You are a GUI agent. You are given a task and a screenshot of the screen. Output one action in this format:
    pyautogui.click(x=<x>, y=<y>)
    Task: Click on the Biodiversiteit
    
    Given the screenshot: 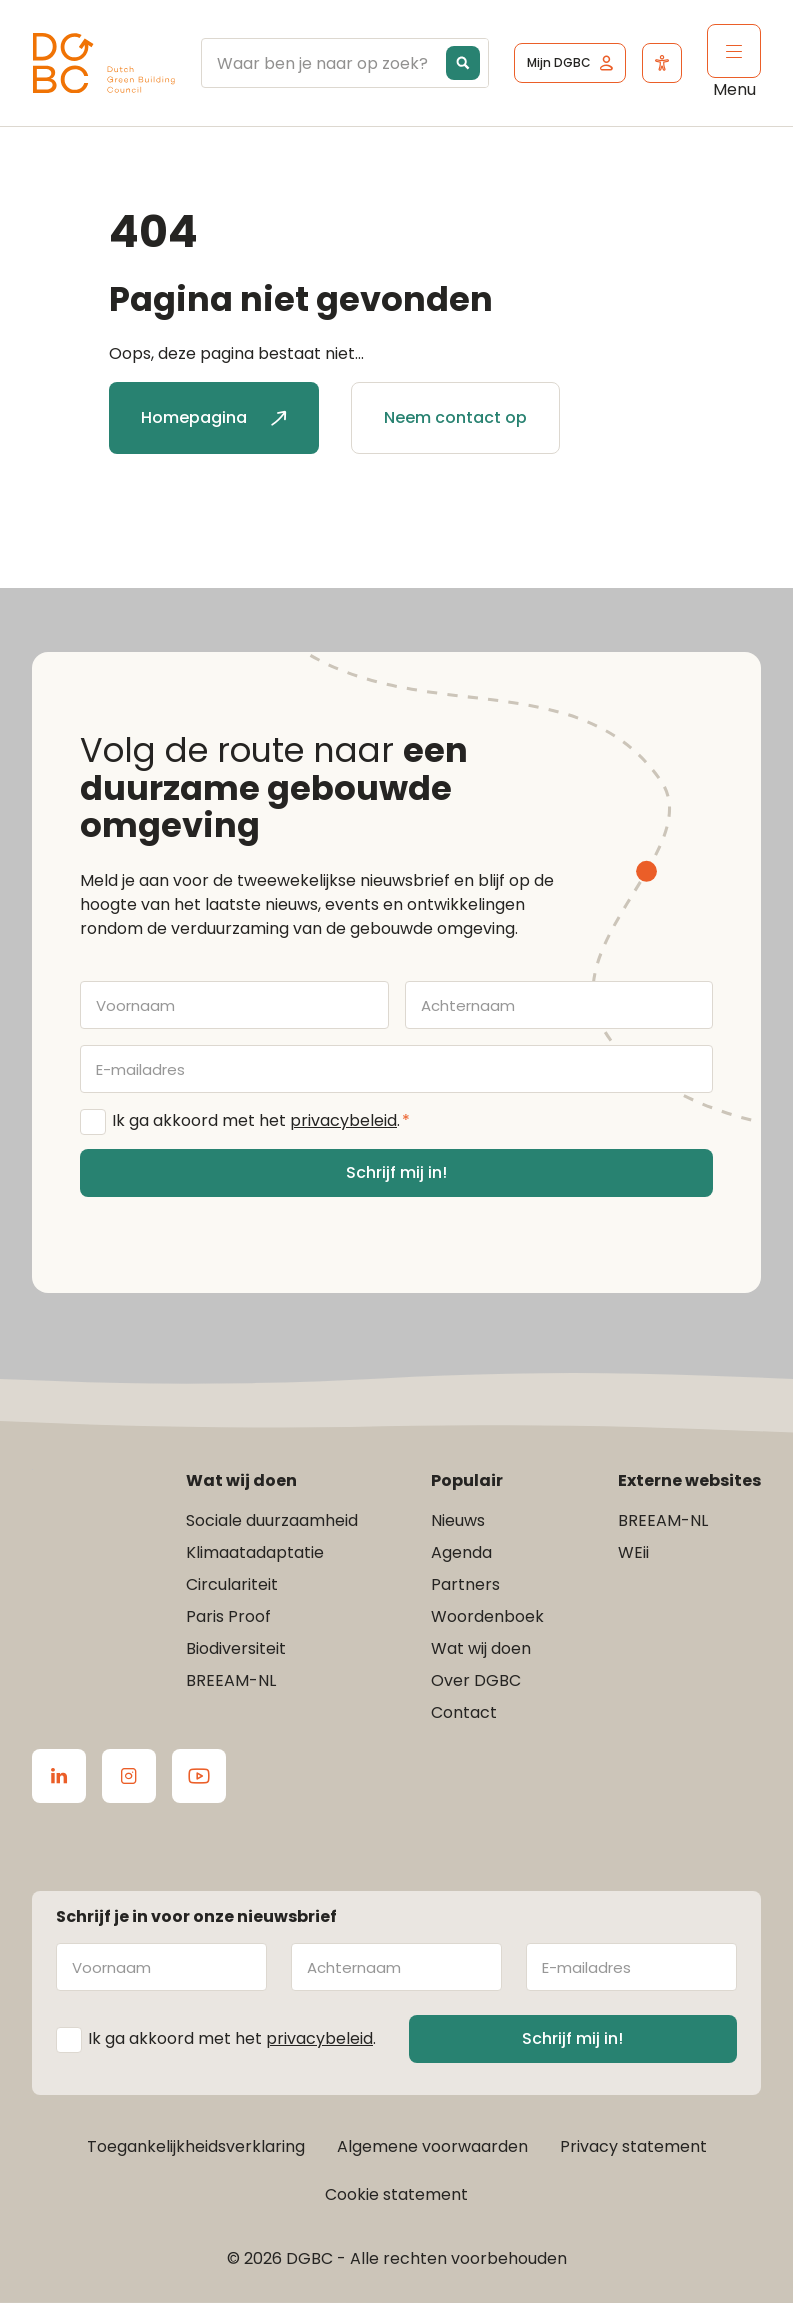 What is the action you would take?
    pyautogui.click(x=236, y=1648)
    